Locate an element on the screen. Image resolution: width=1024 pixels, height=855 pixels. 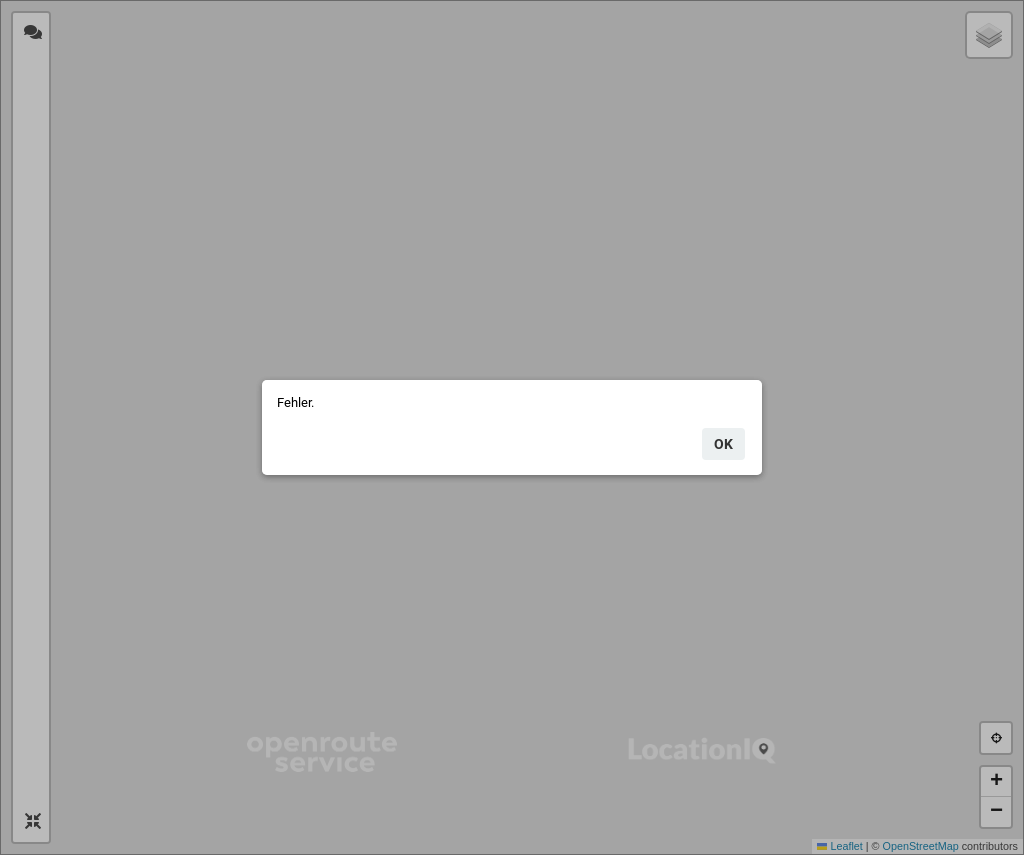
ok is located at coordinates (723, 444).